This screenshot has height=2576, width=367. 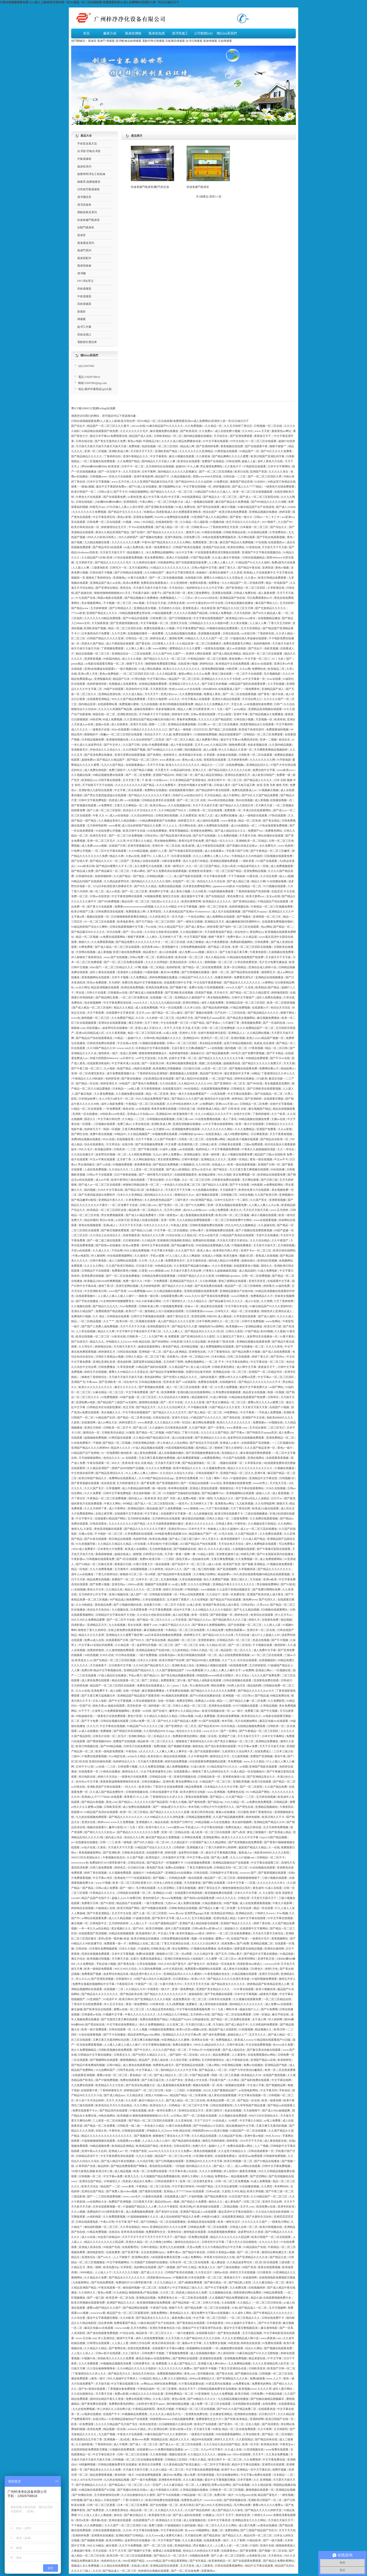 What do you see at coordinates (214, 2034) in the screenshot?
I see `国产成年免费视频` at bounding box center [214, 2034].